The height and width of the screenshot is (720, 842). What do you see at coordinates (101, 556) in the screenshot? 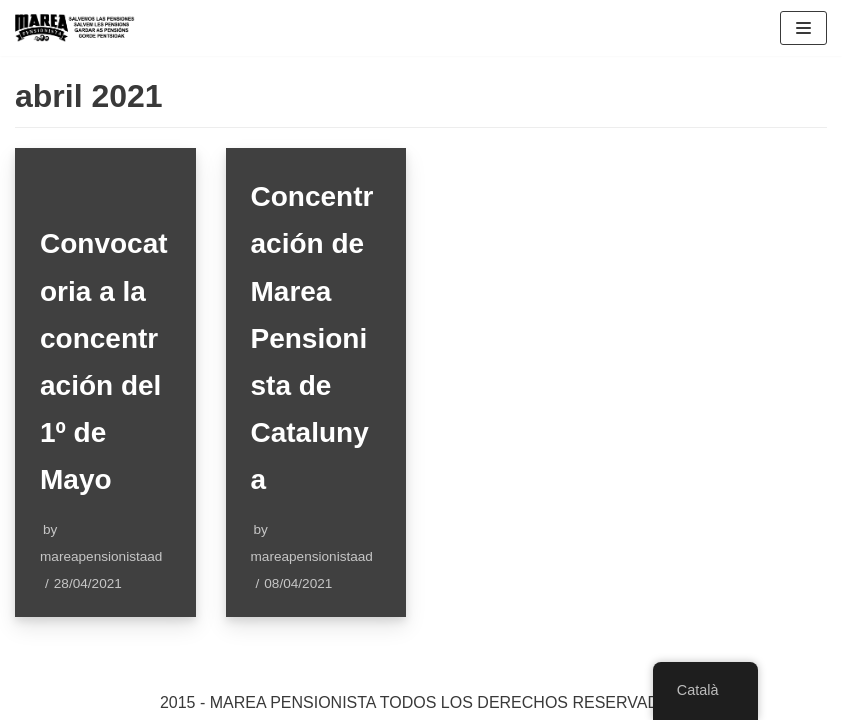
I see `mareapensionistaad` at bounding box center [101, 556].